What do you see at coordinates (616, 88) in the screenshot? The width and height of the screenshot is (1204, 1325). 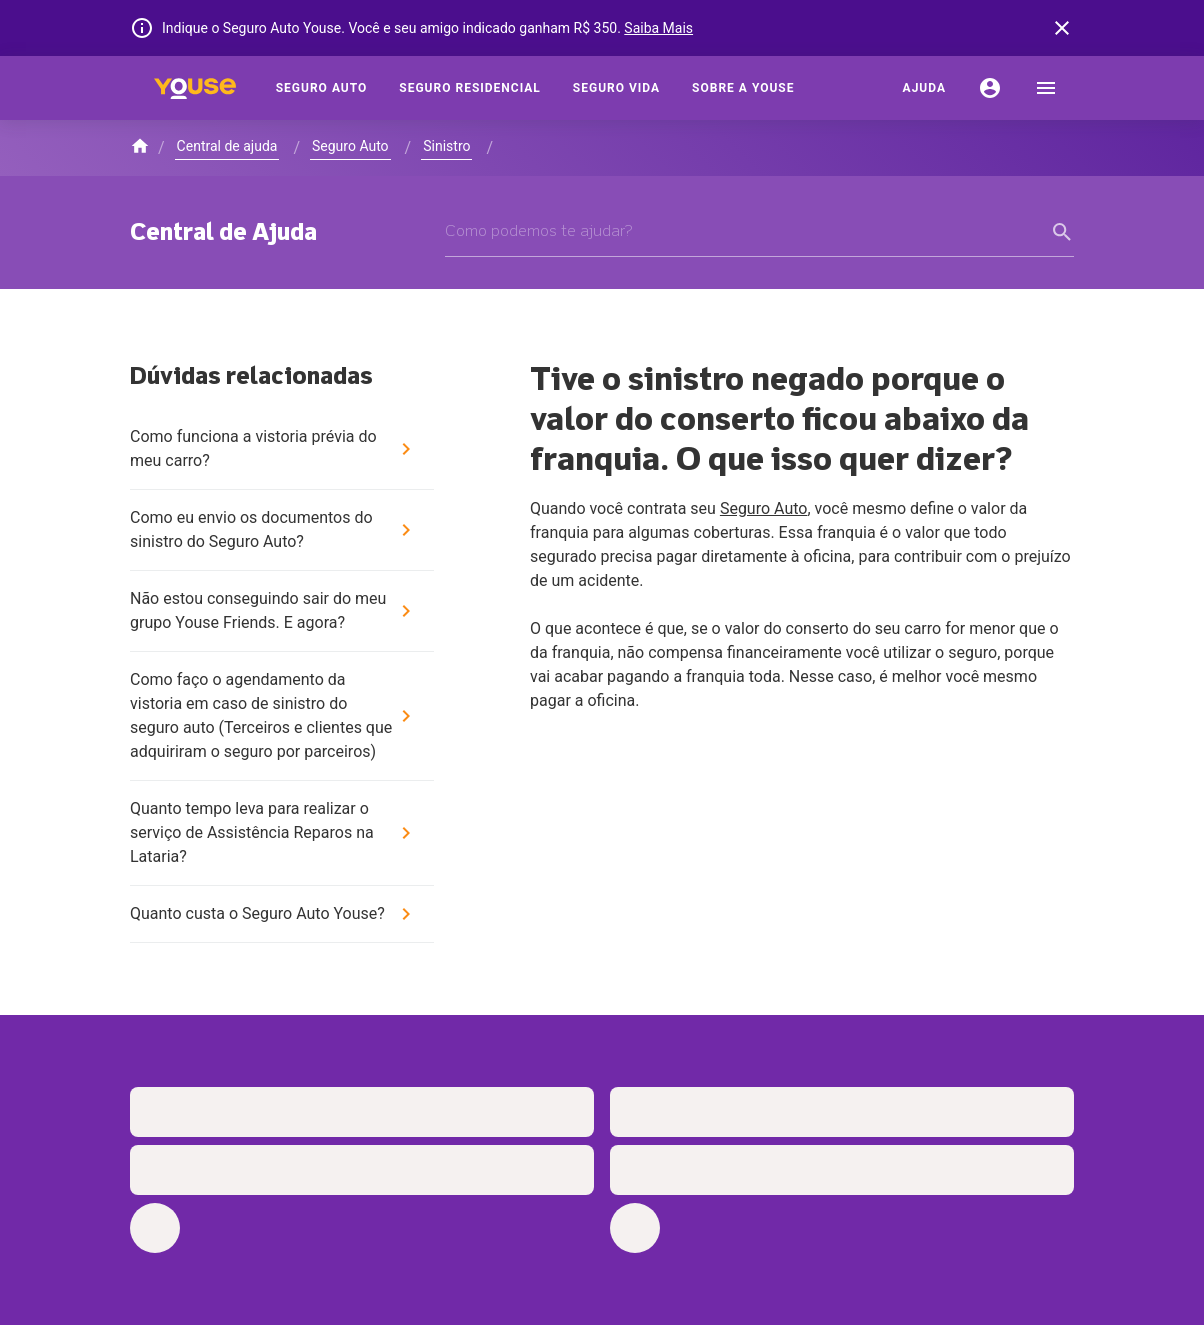 I see `[Seguro Vida]` at bounding box center [616, 88].